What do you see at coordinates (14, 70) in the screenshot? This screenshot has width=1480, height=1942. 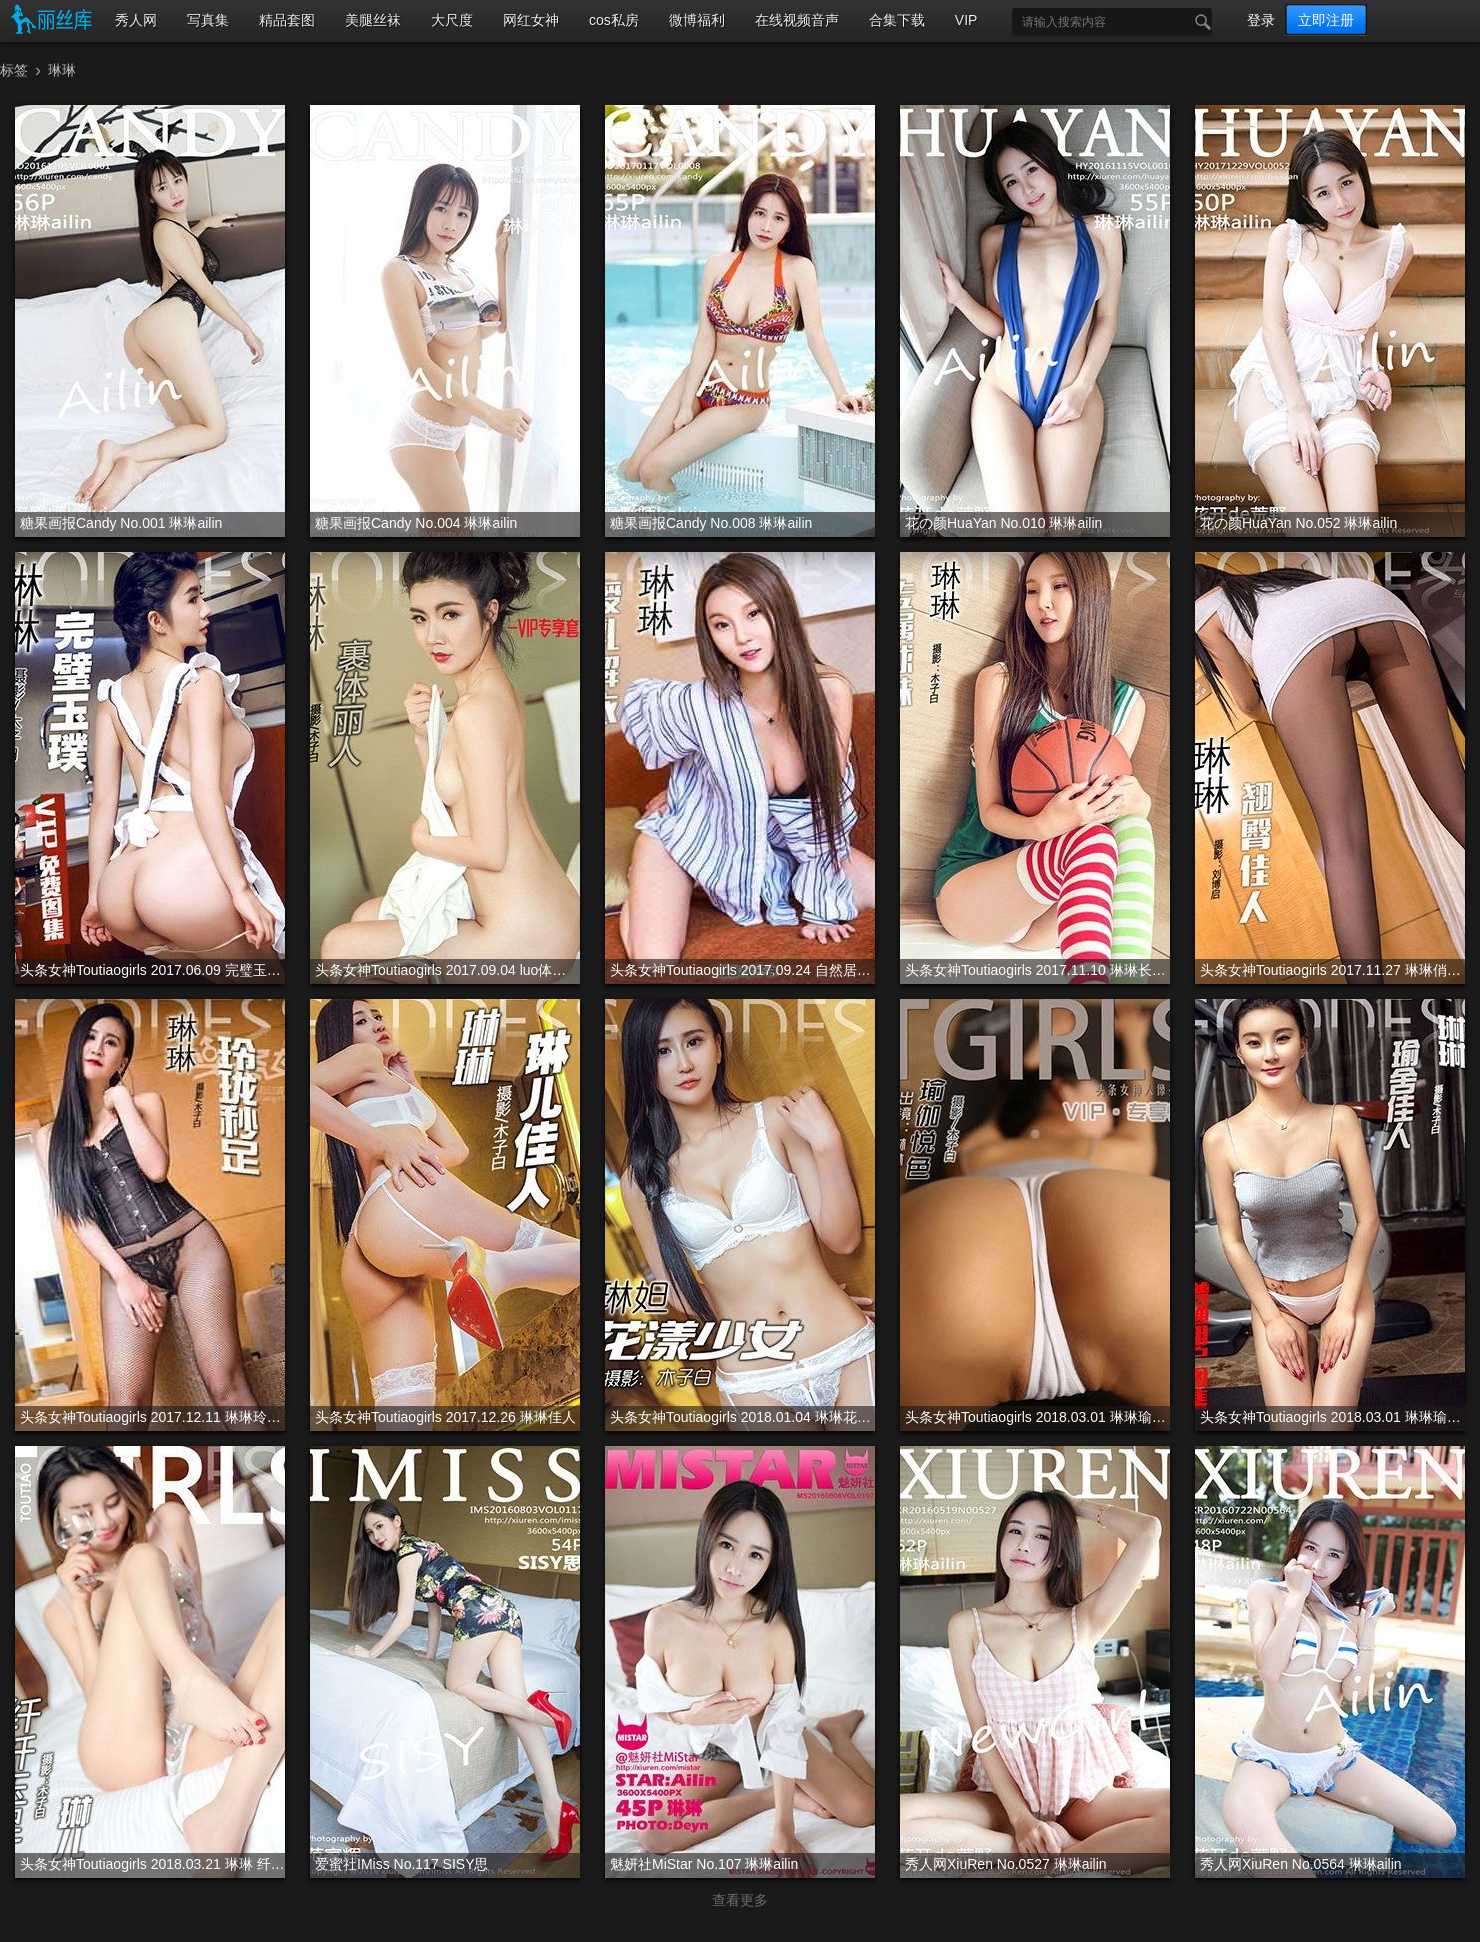 I see `标签` at bounding box center [14, 70].